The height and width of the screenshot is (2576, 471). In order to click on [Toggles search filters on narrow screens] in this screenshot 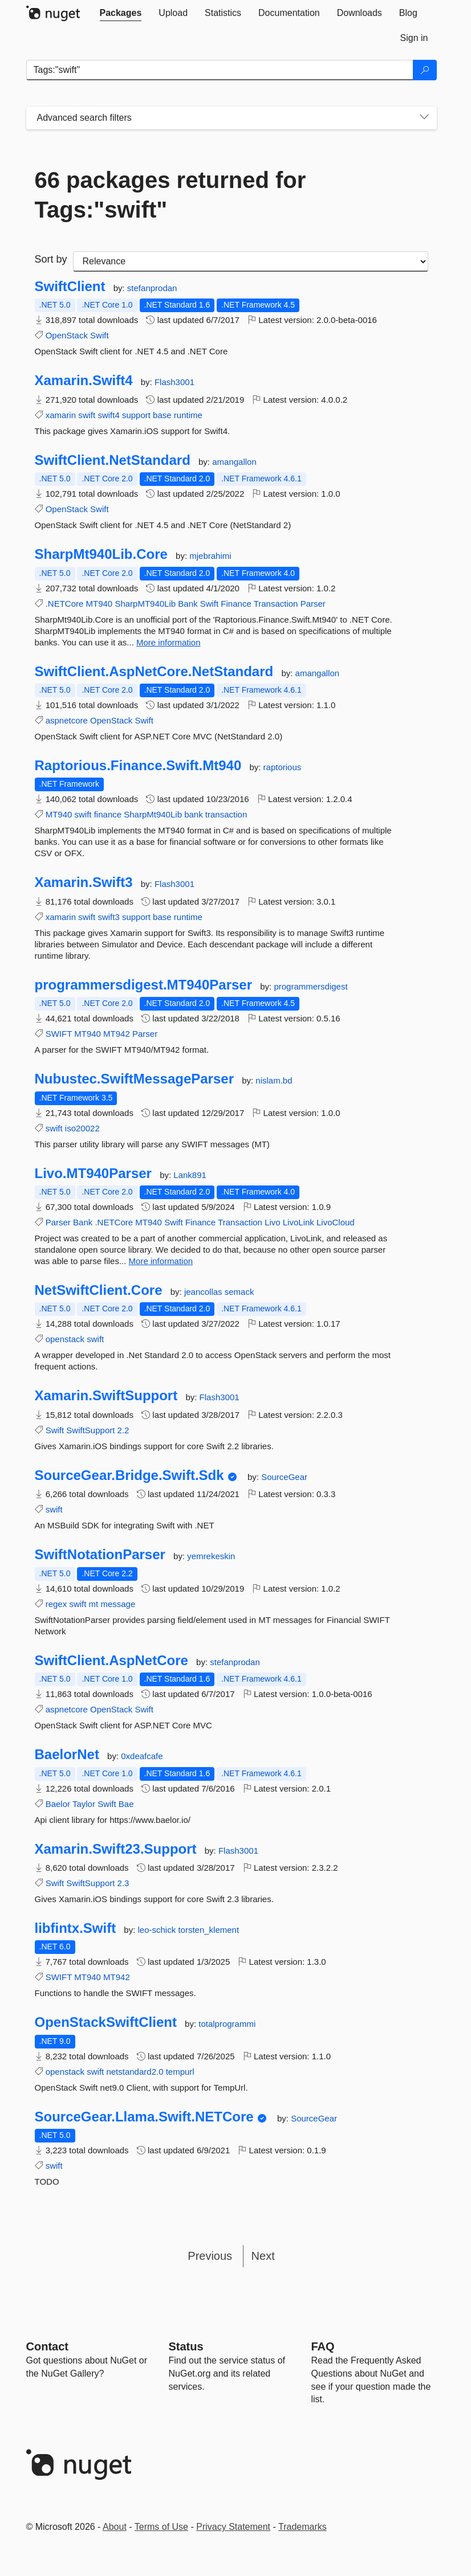, I will do `click(424, 118)`.